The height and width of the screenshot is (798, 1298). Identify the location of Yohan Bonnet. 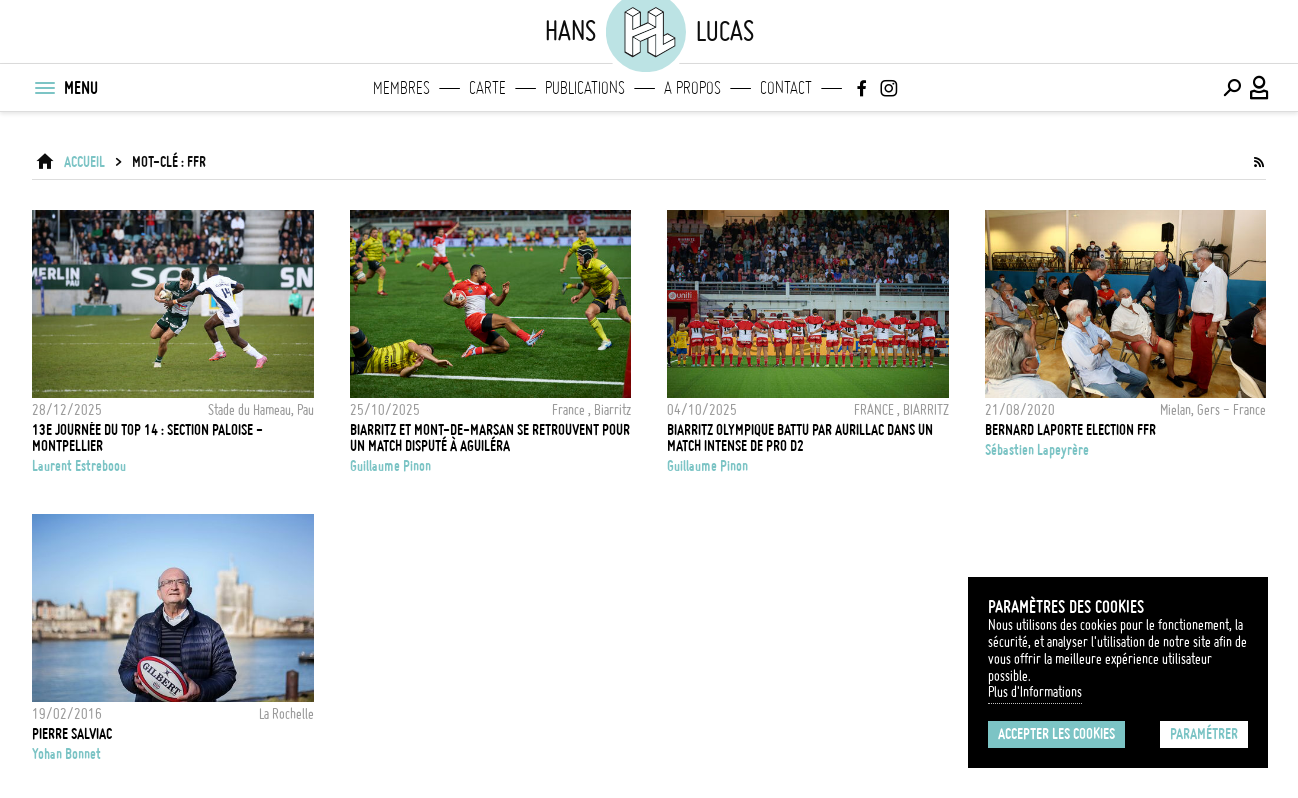
(66, 754).